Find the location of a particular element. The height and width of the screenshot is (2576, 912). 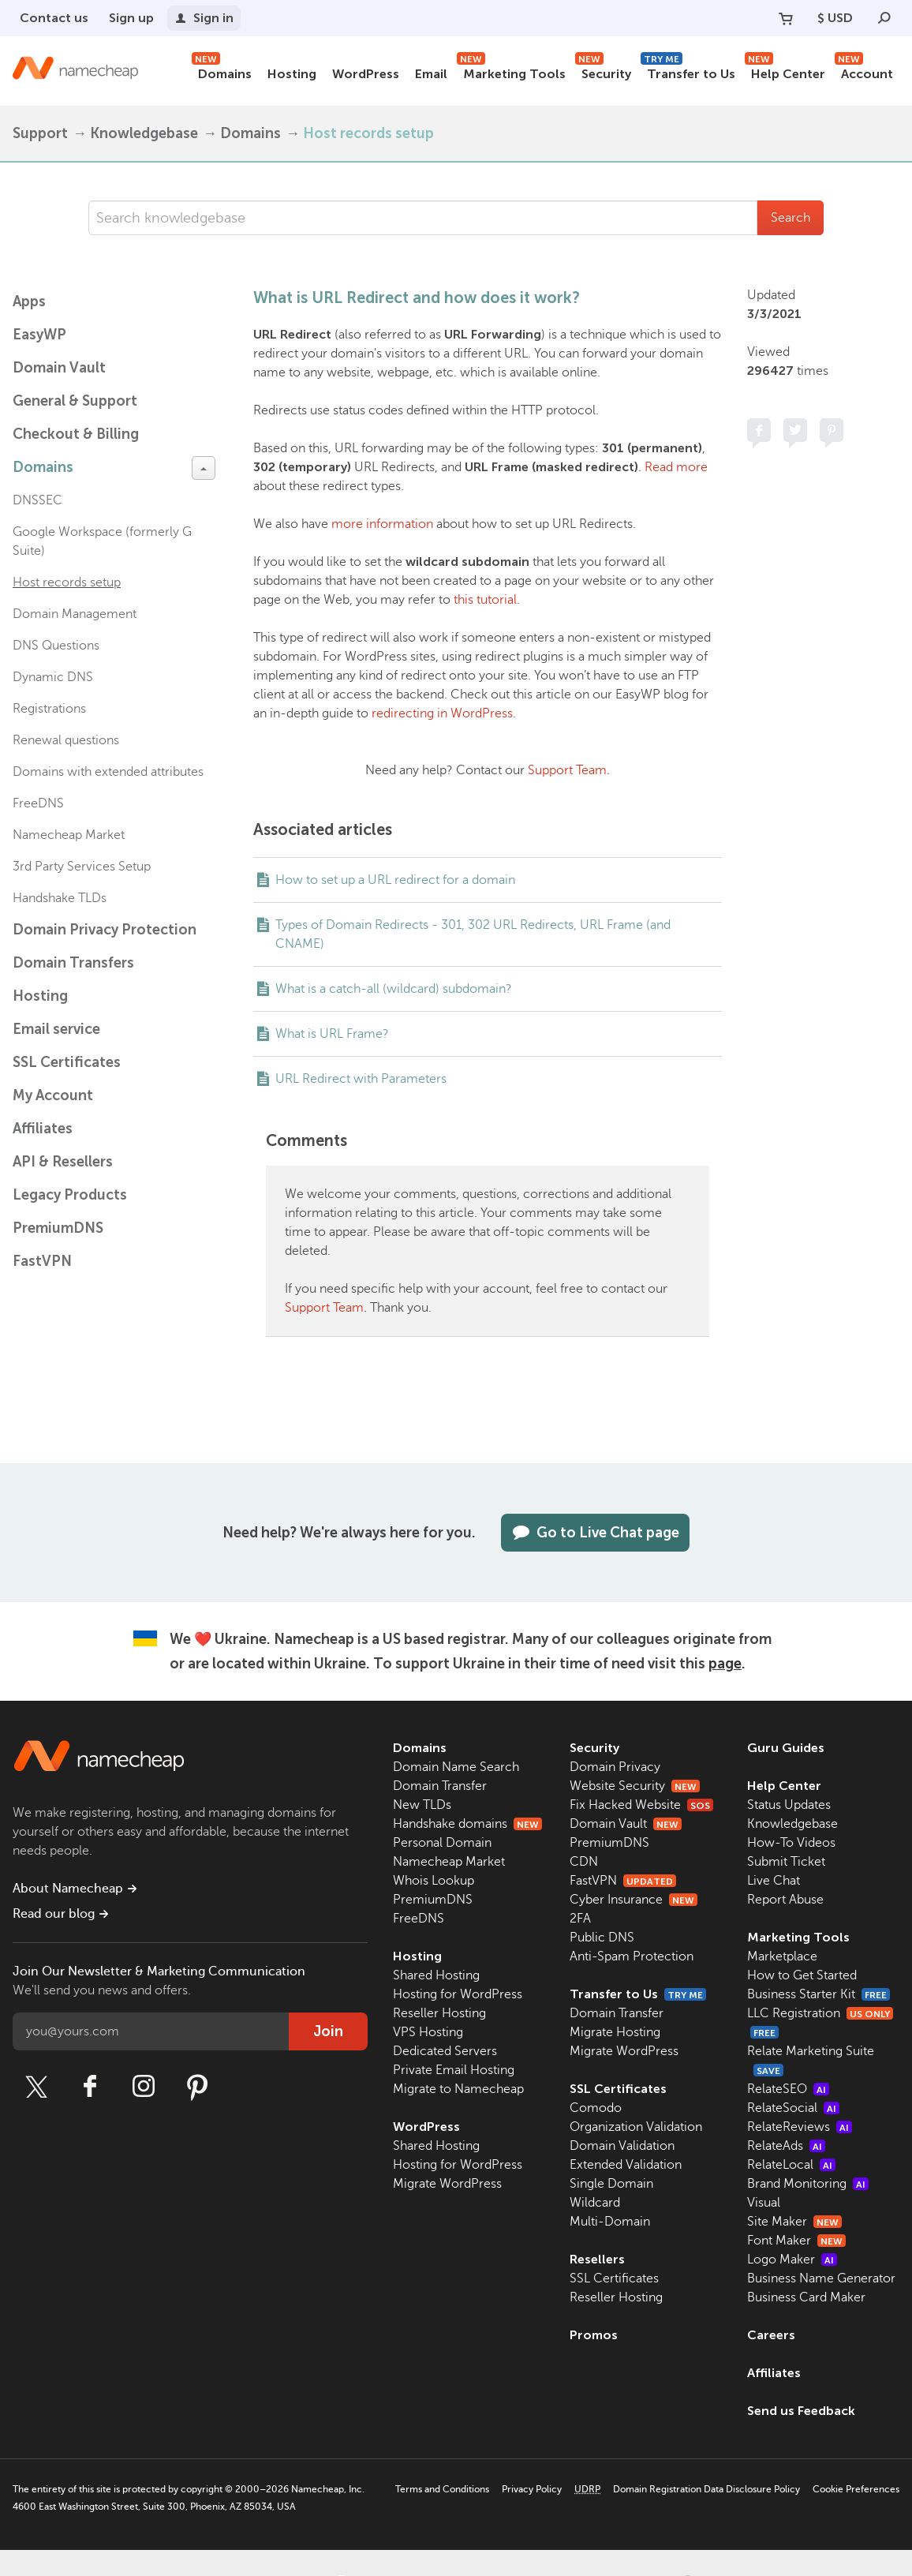

[toggle-btn] is located at coordinates (203, 468).